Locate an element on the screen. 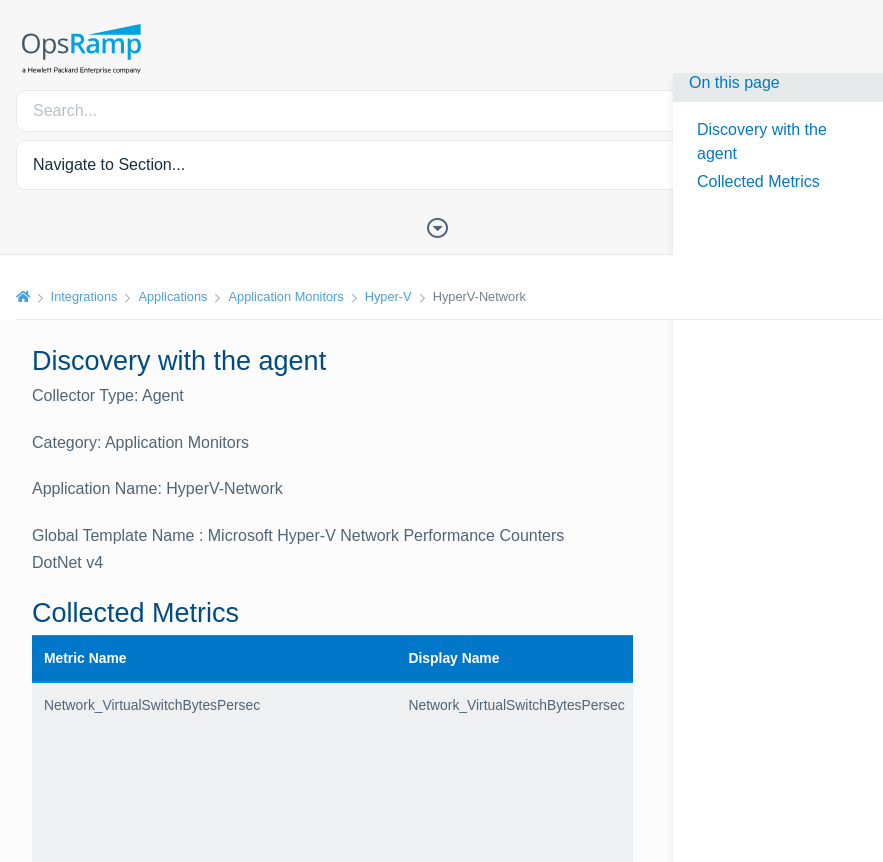  [Toggle Table of Contents] is located at coordinates (442, 226).